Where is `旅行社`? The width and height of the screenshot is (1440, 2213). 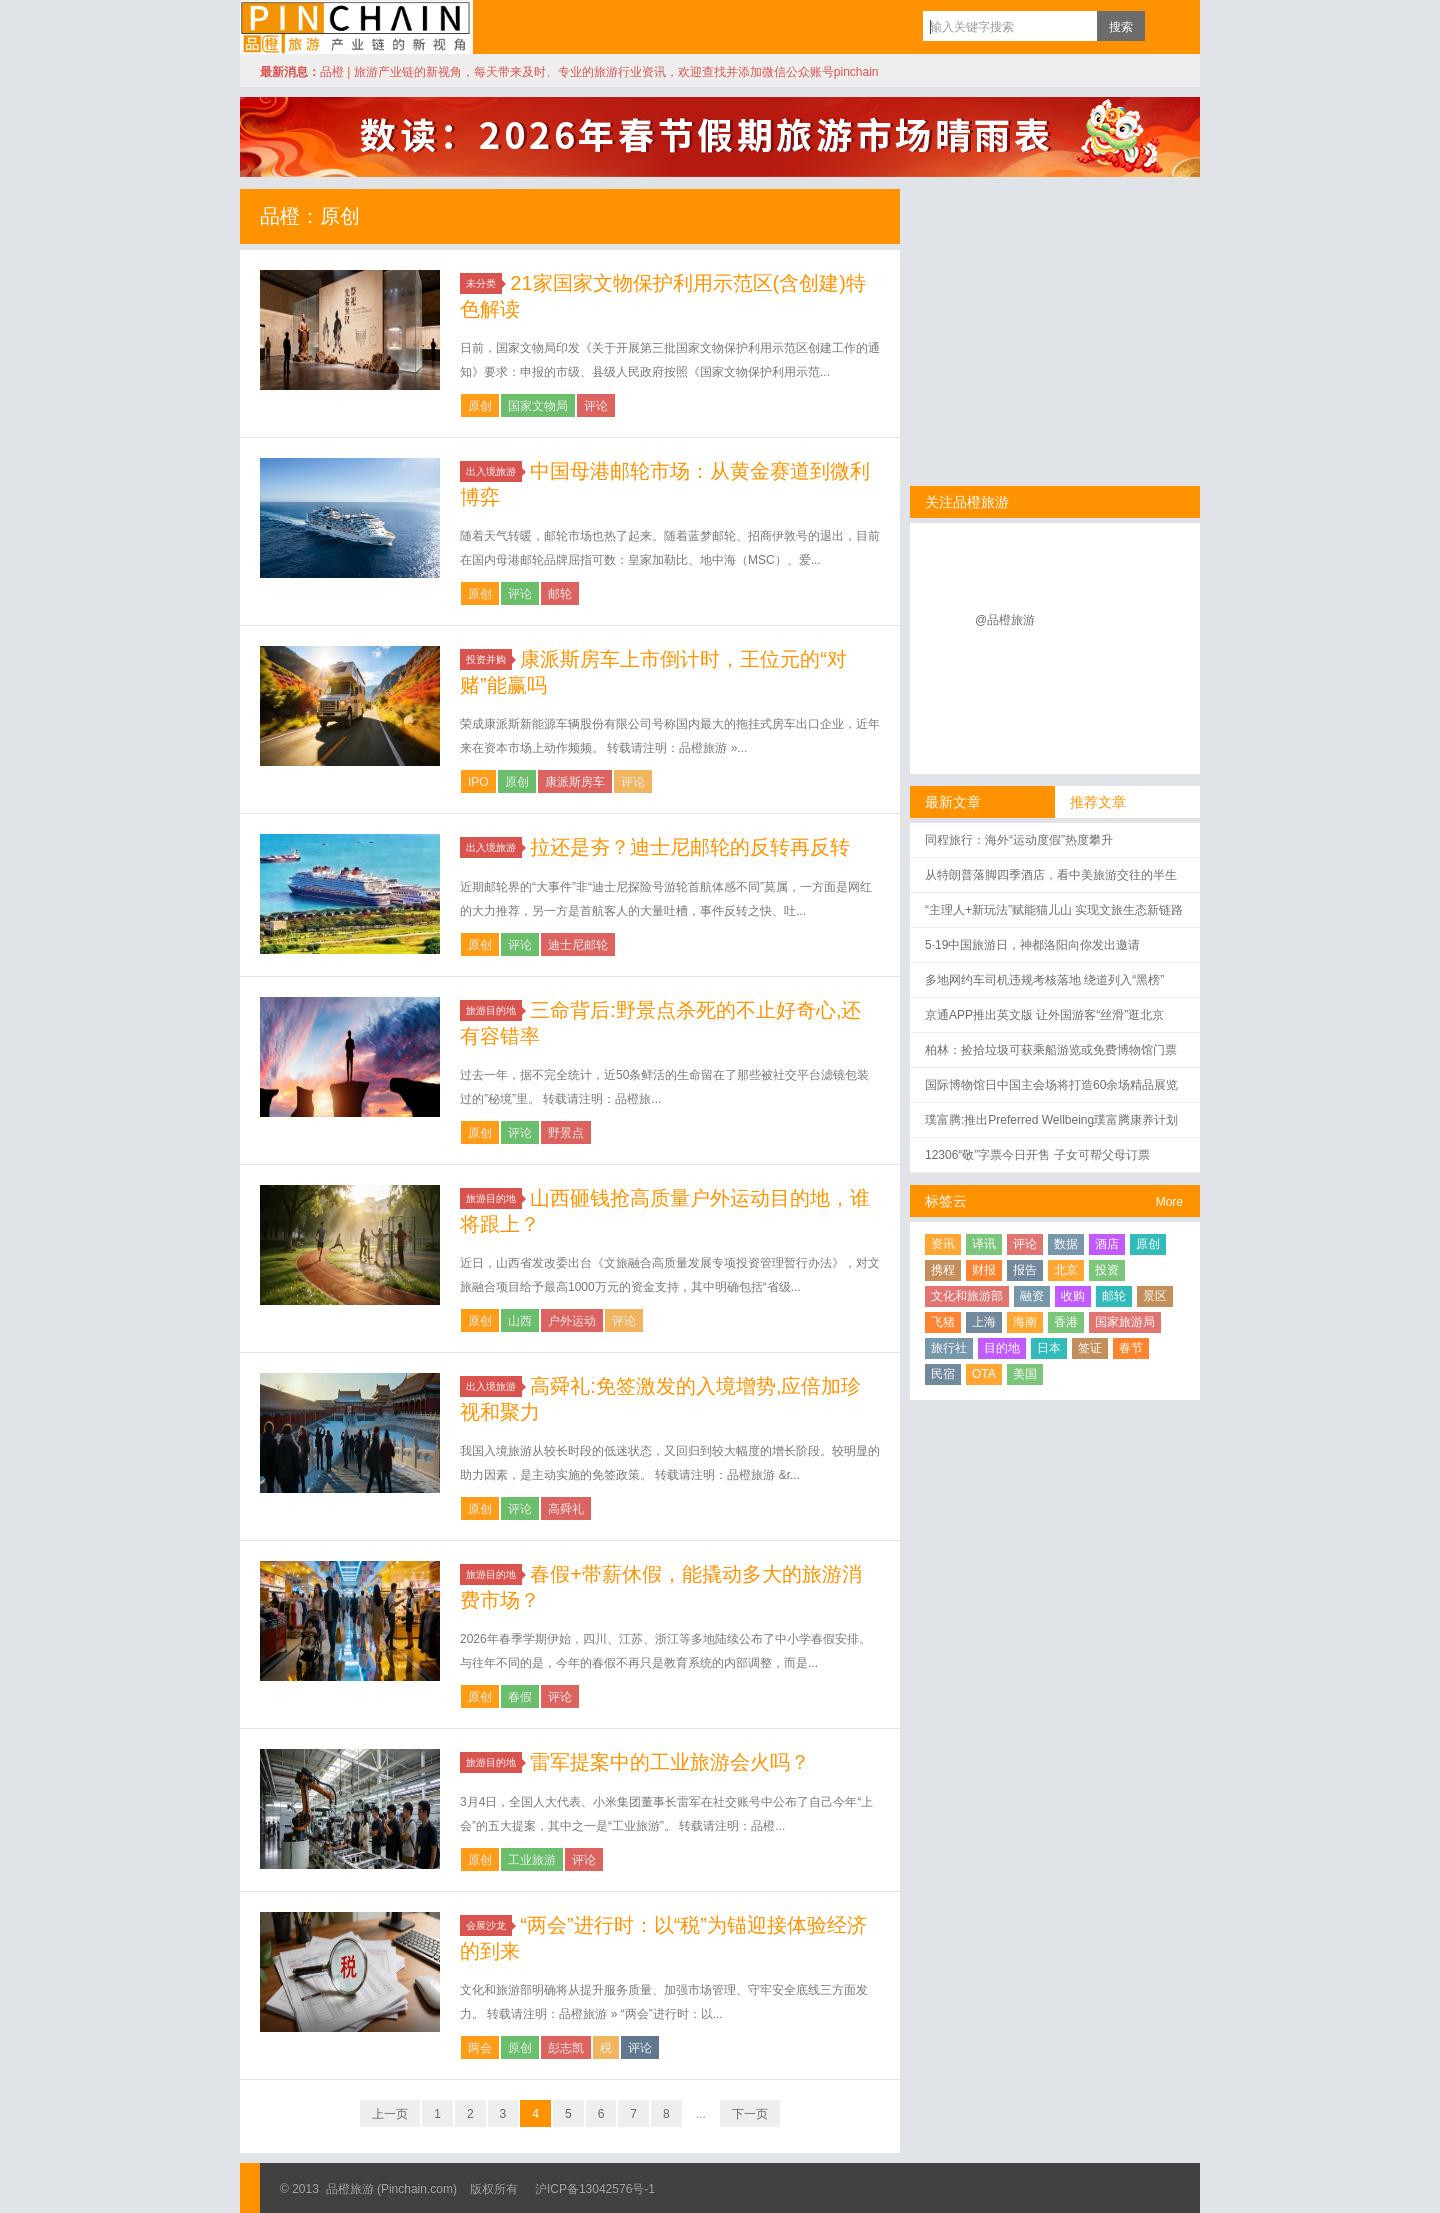 旅行社 is located at coordinates (949, 1348).